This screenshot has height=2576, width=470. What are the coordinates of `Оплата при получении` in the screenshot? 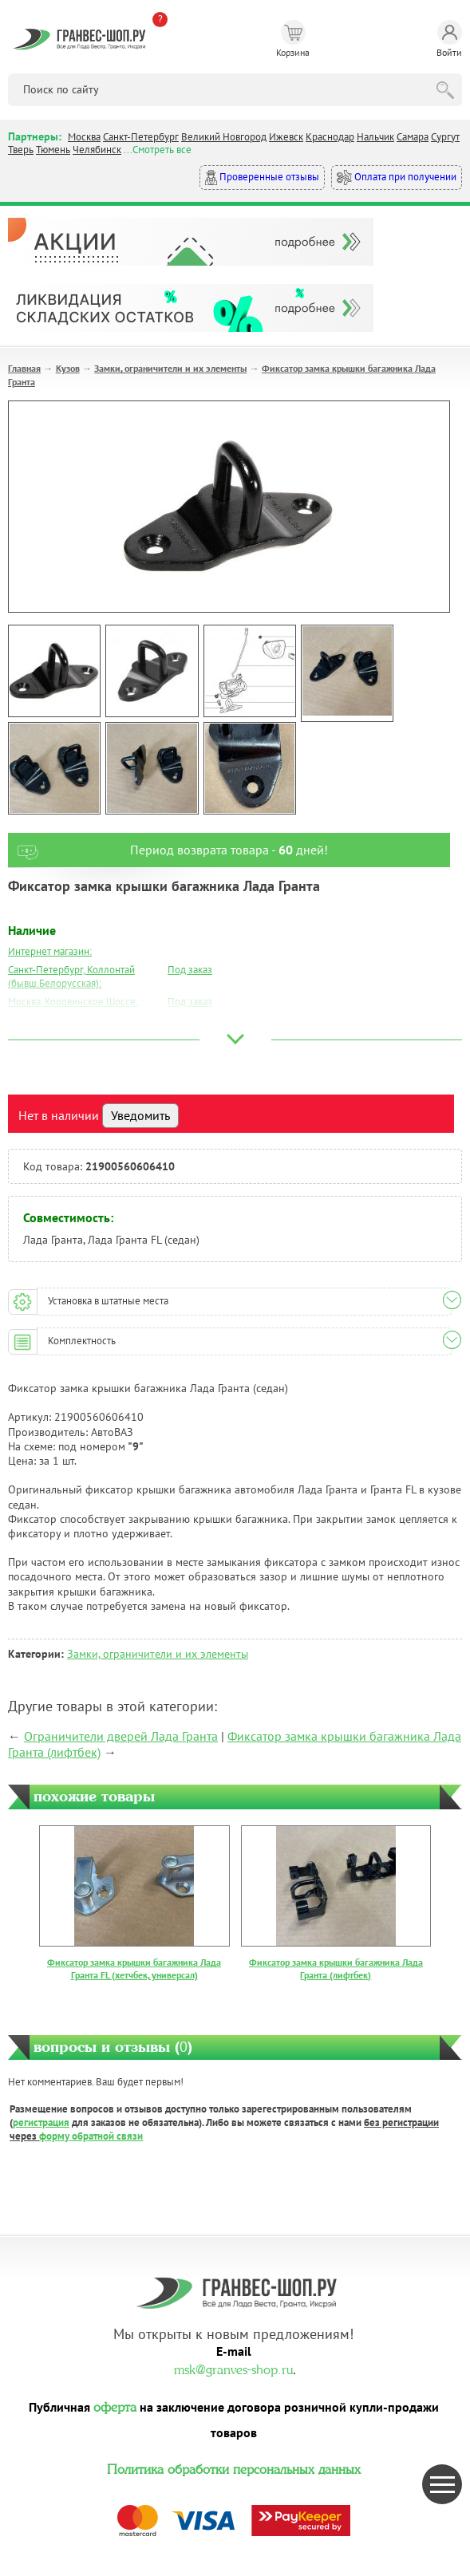 It's located at (396, 177).